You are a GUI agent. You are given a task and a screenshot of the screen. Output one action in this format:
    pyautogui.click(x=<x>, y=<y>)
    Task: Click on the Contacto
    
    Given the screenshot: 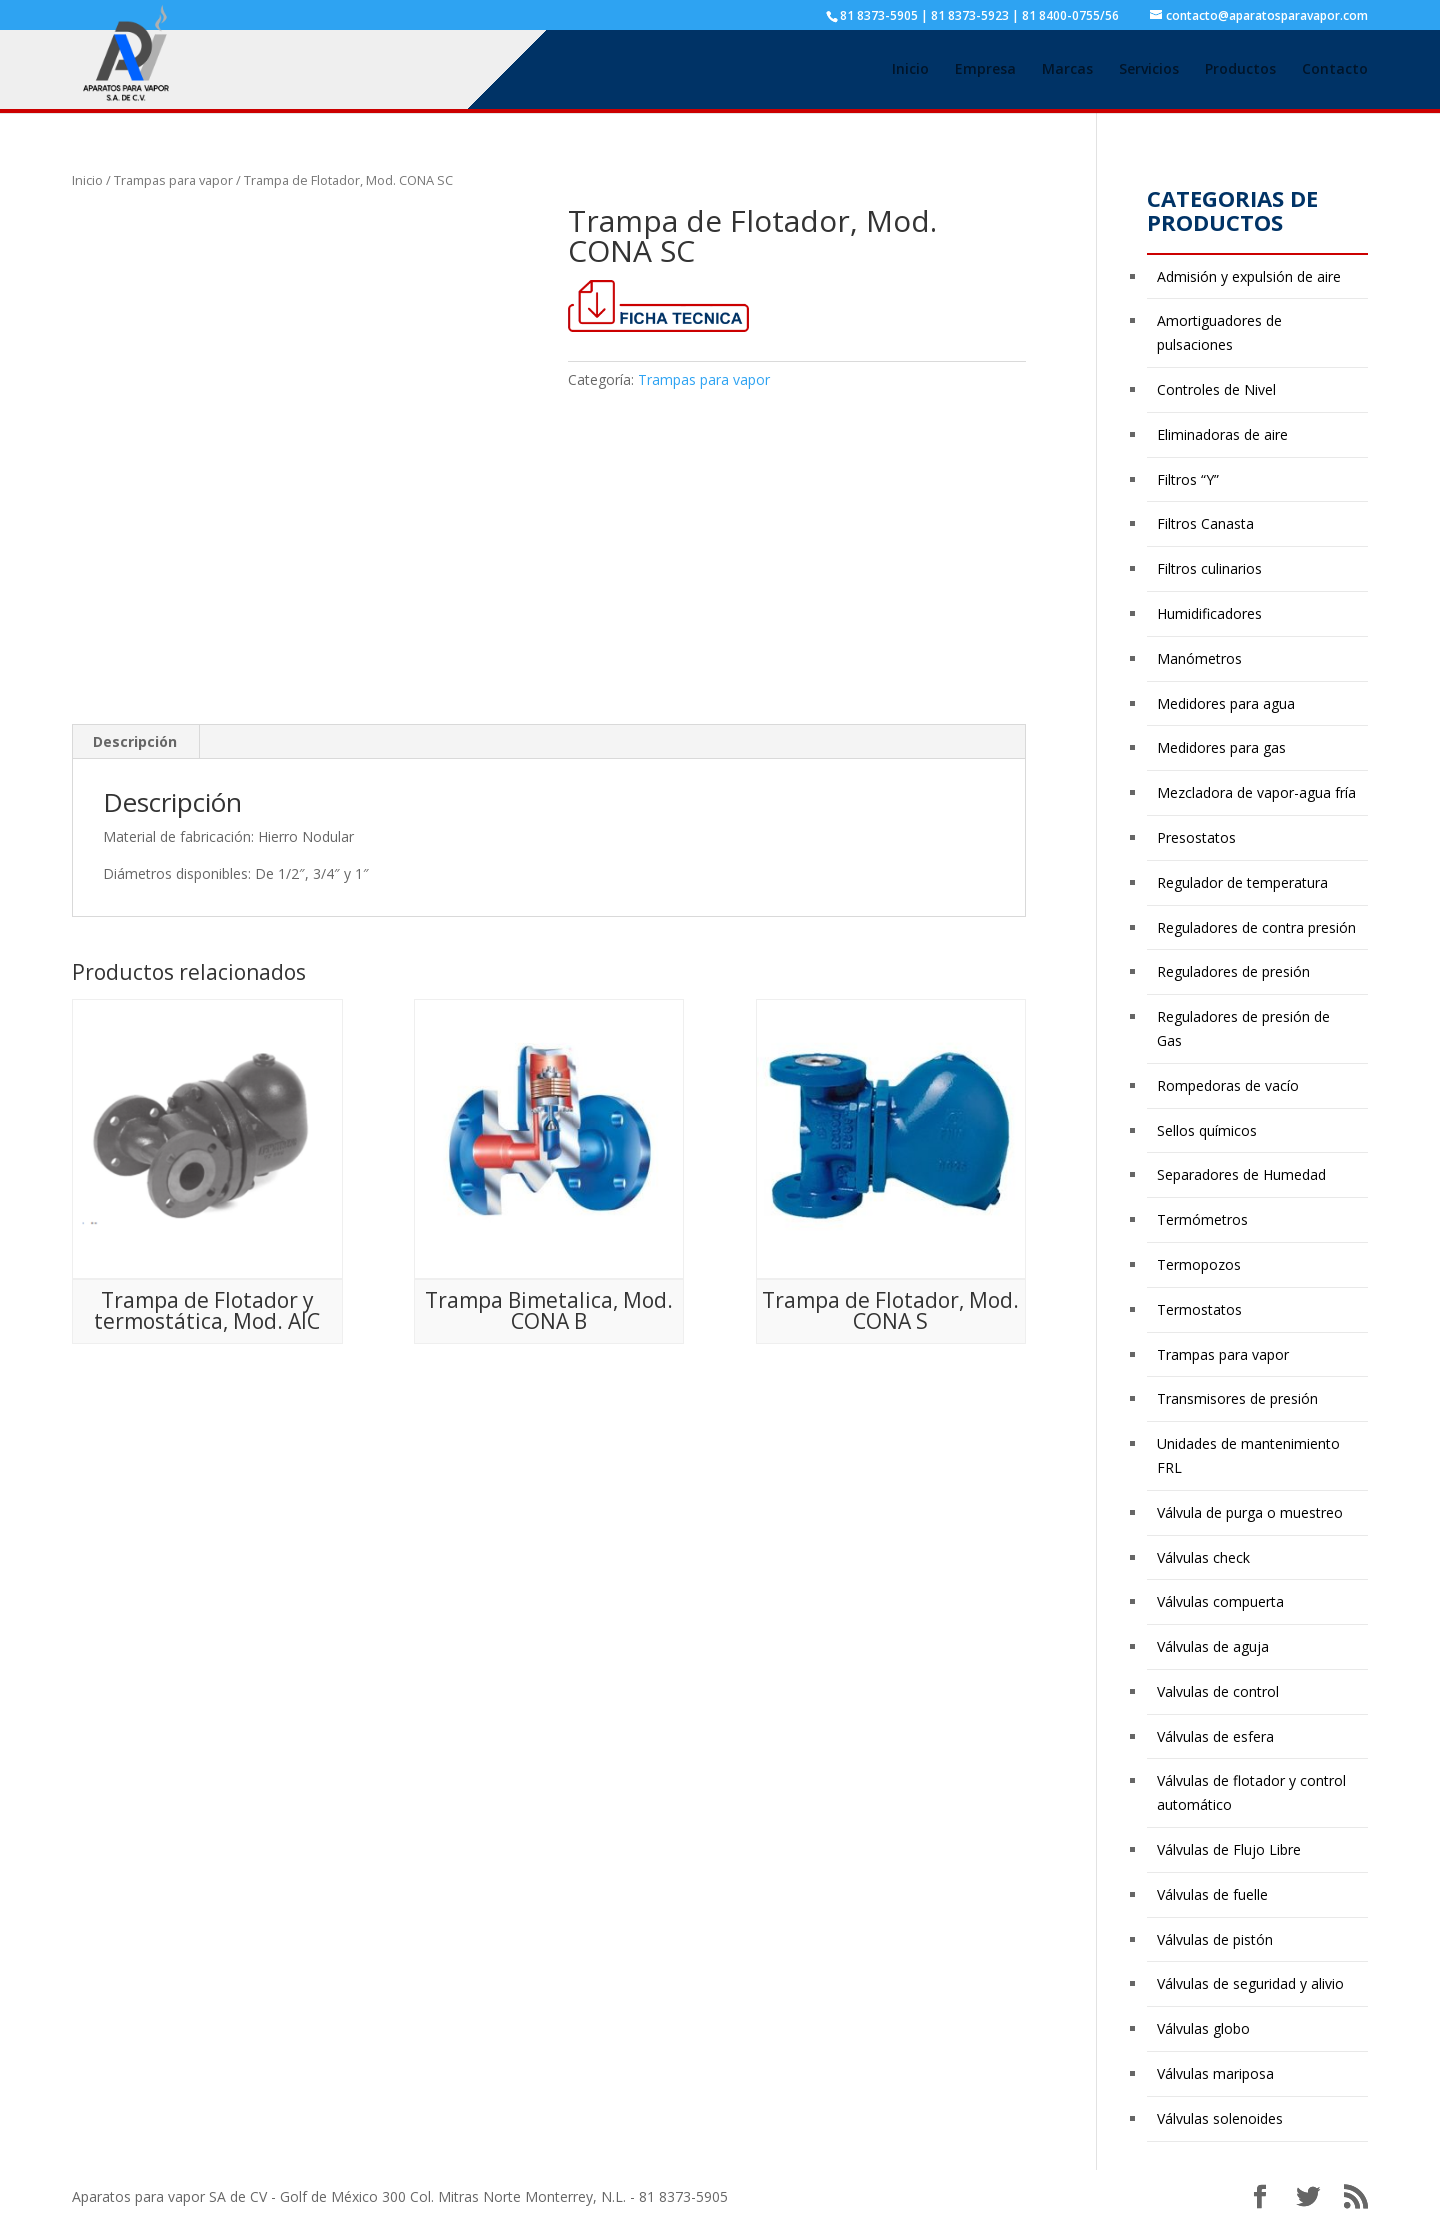 What is the action you would take?
    pyautogui.click(x=1335, y=71)
    